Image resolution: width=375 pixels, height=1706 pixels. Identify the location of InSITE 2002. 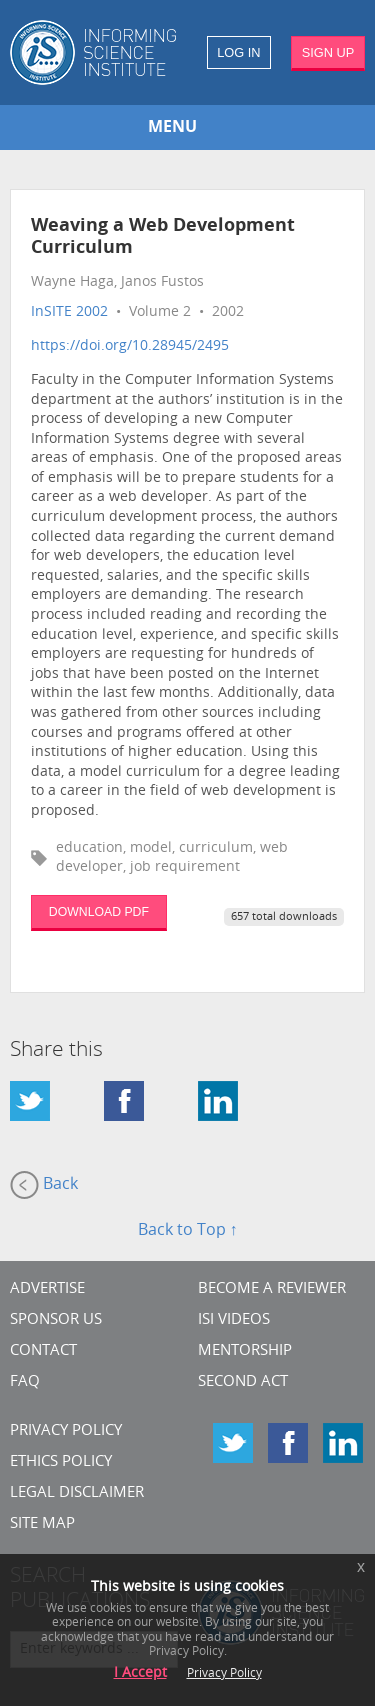
(69, 312).